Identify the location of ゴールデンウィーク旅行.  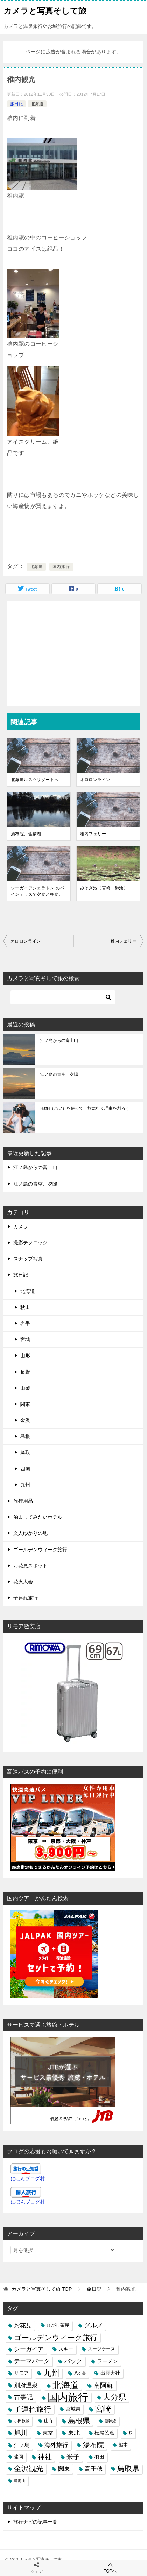
(40, 1549).